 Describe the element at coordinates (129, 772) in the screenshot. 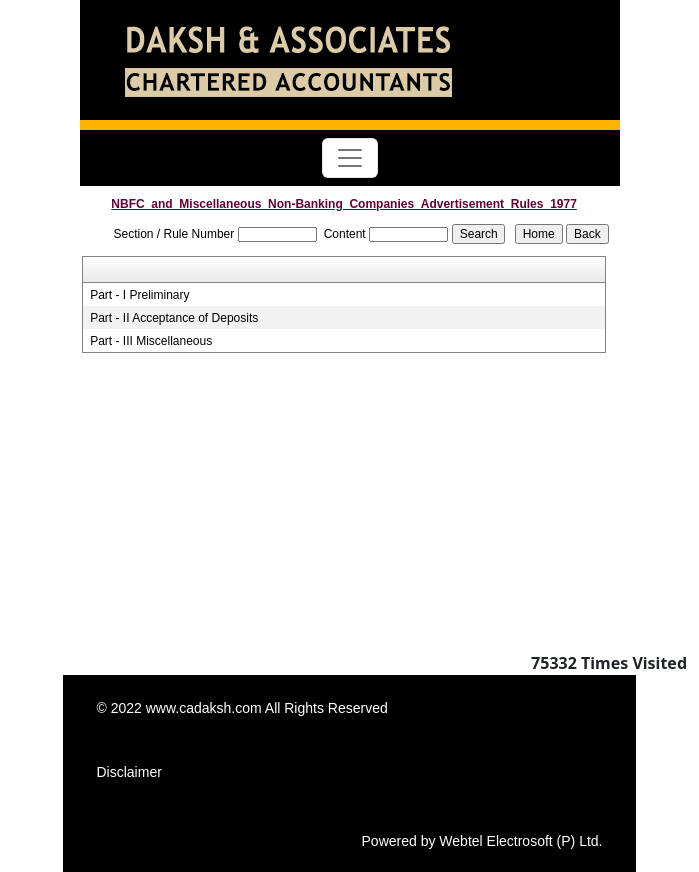

I see `Disclaimer` at that location.